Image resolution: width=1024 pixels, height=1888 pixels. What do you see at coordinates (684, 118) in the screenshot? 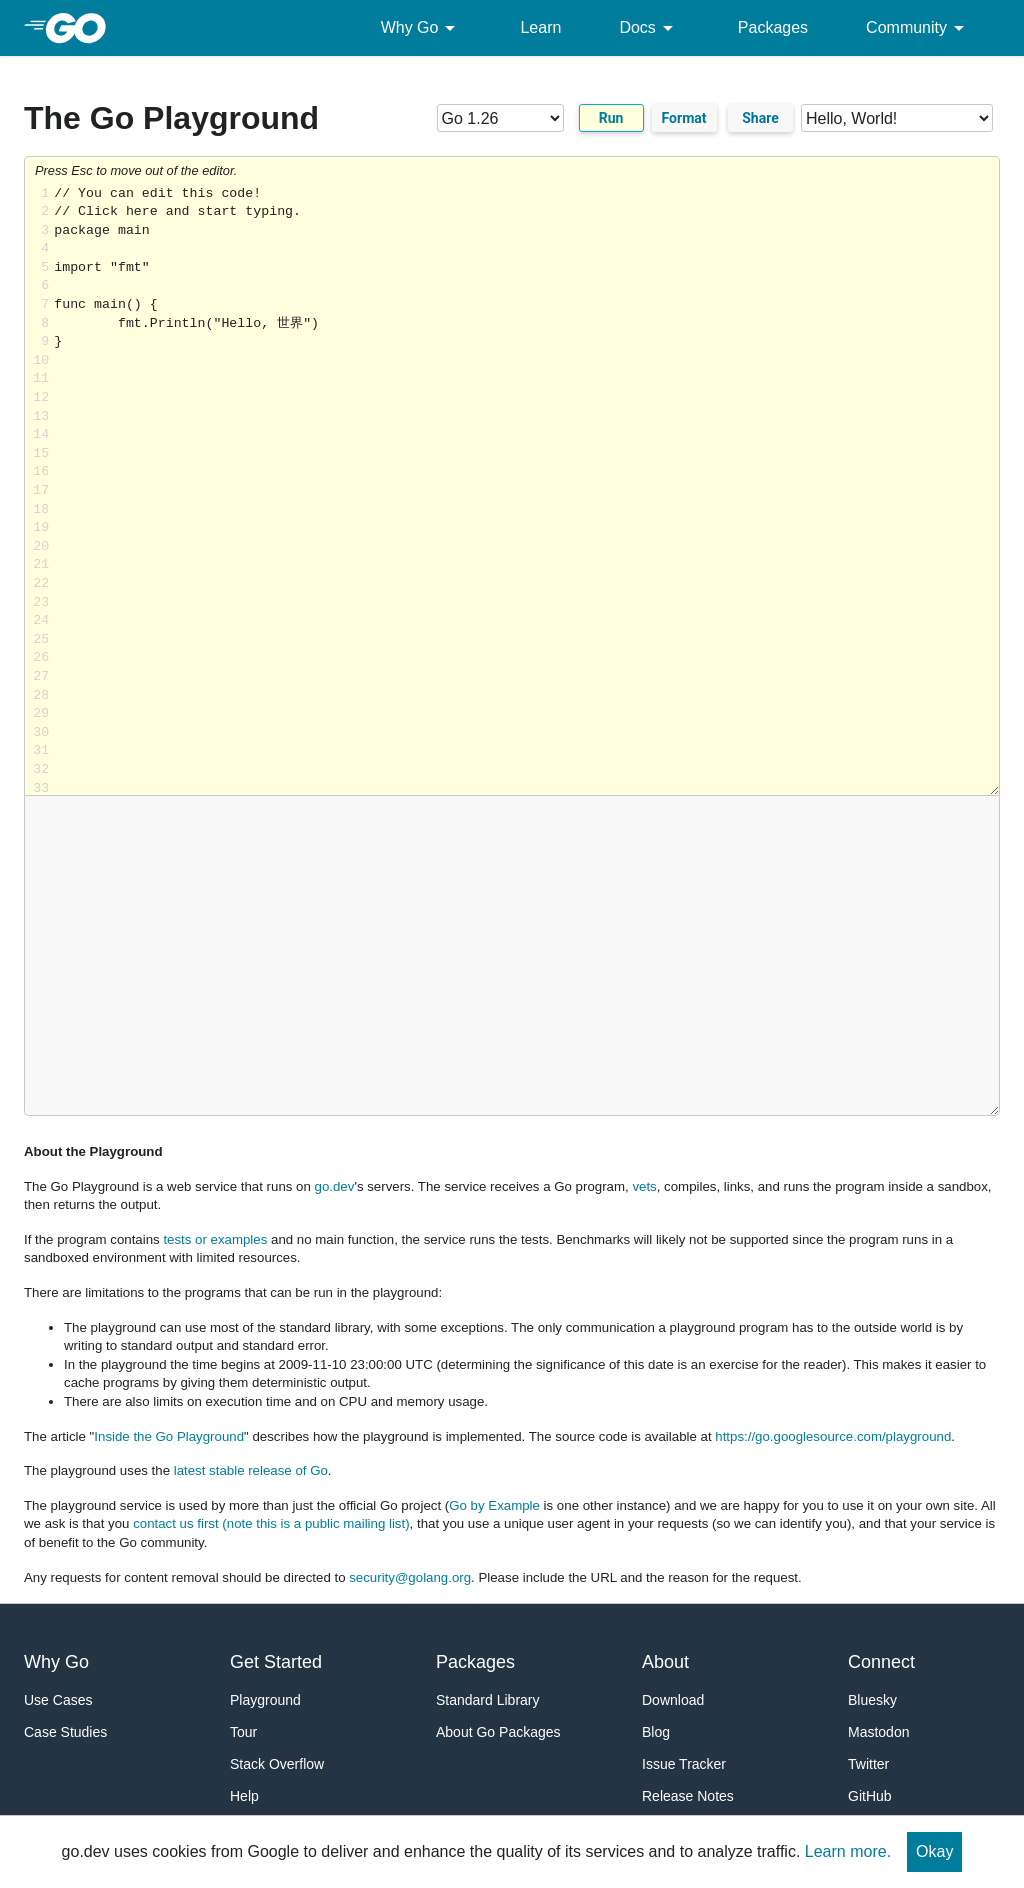
I see `Format` at bounding box center [684, 118].